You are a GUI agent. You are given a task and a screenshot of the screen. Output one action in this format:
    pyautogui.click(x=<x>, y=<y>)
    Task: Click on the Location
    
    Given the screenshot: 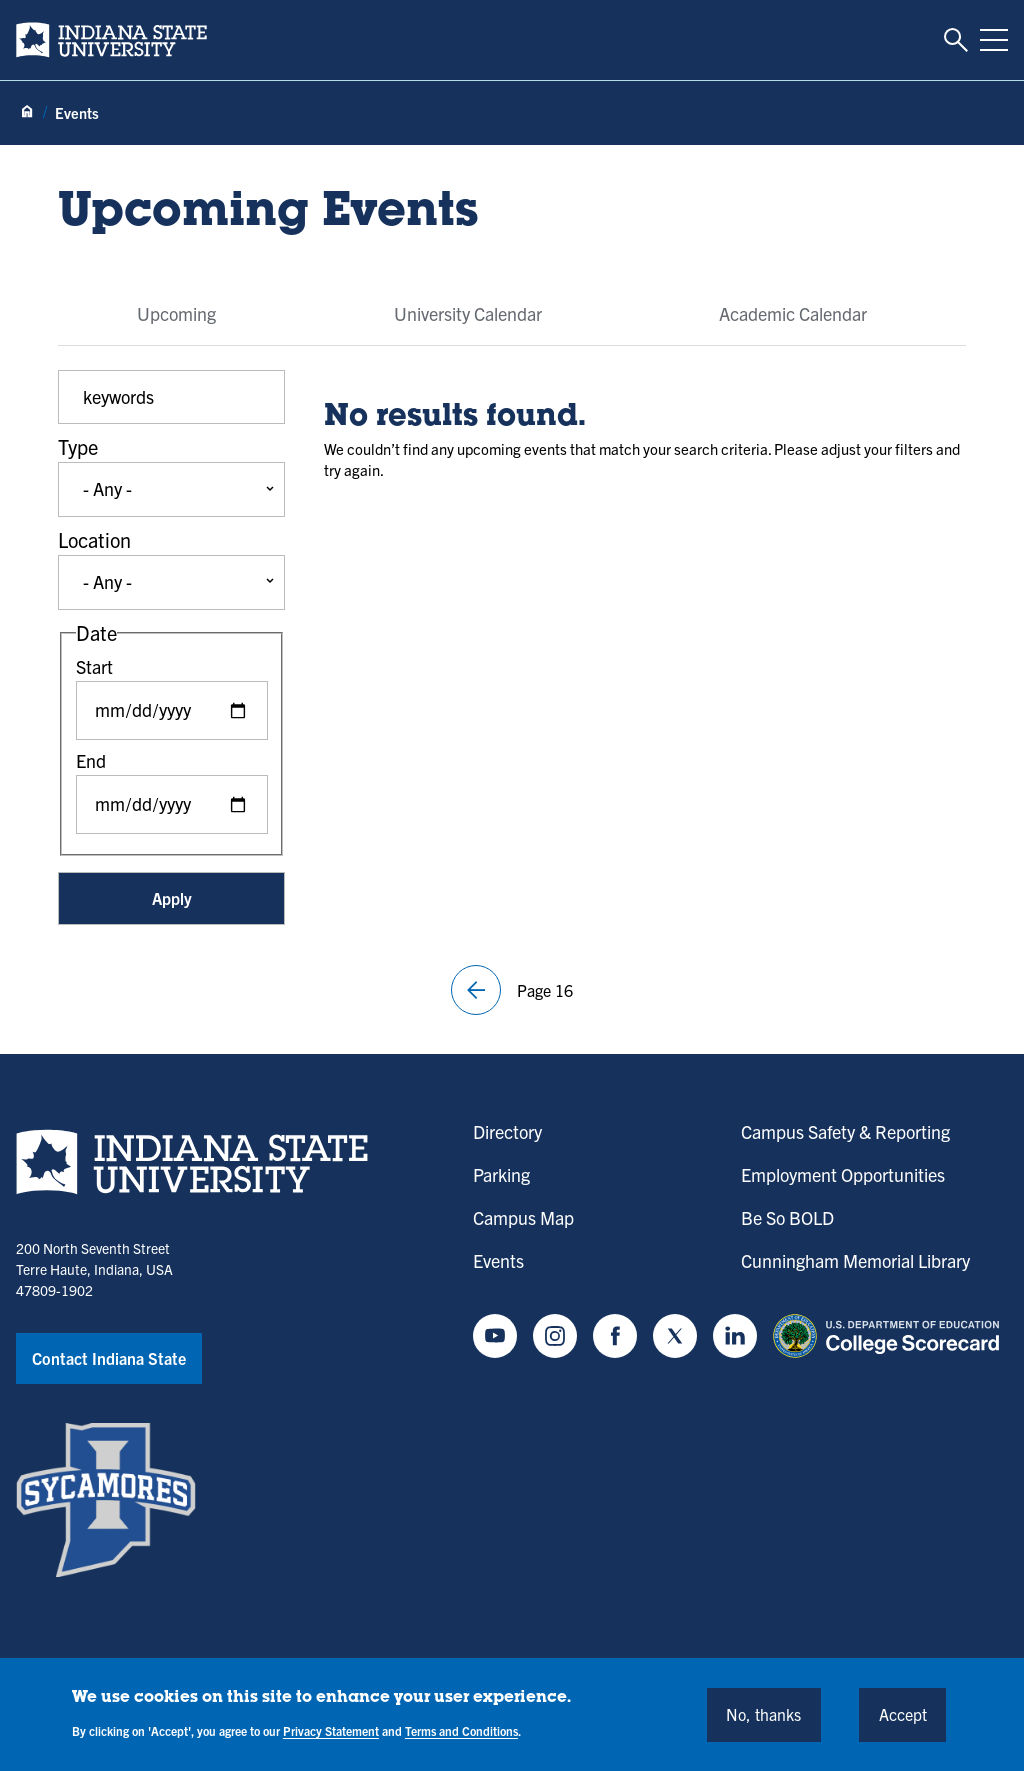 What is the action you would take?
    pyautogui.click(x=94, y=539)
    